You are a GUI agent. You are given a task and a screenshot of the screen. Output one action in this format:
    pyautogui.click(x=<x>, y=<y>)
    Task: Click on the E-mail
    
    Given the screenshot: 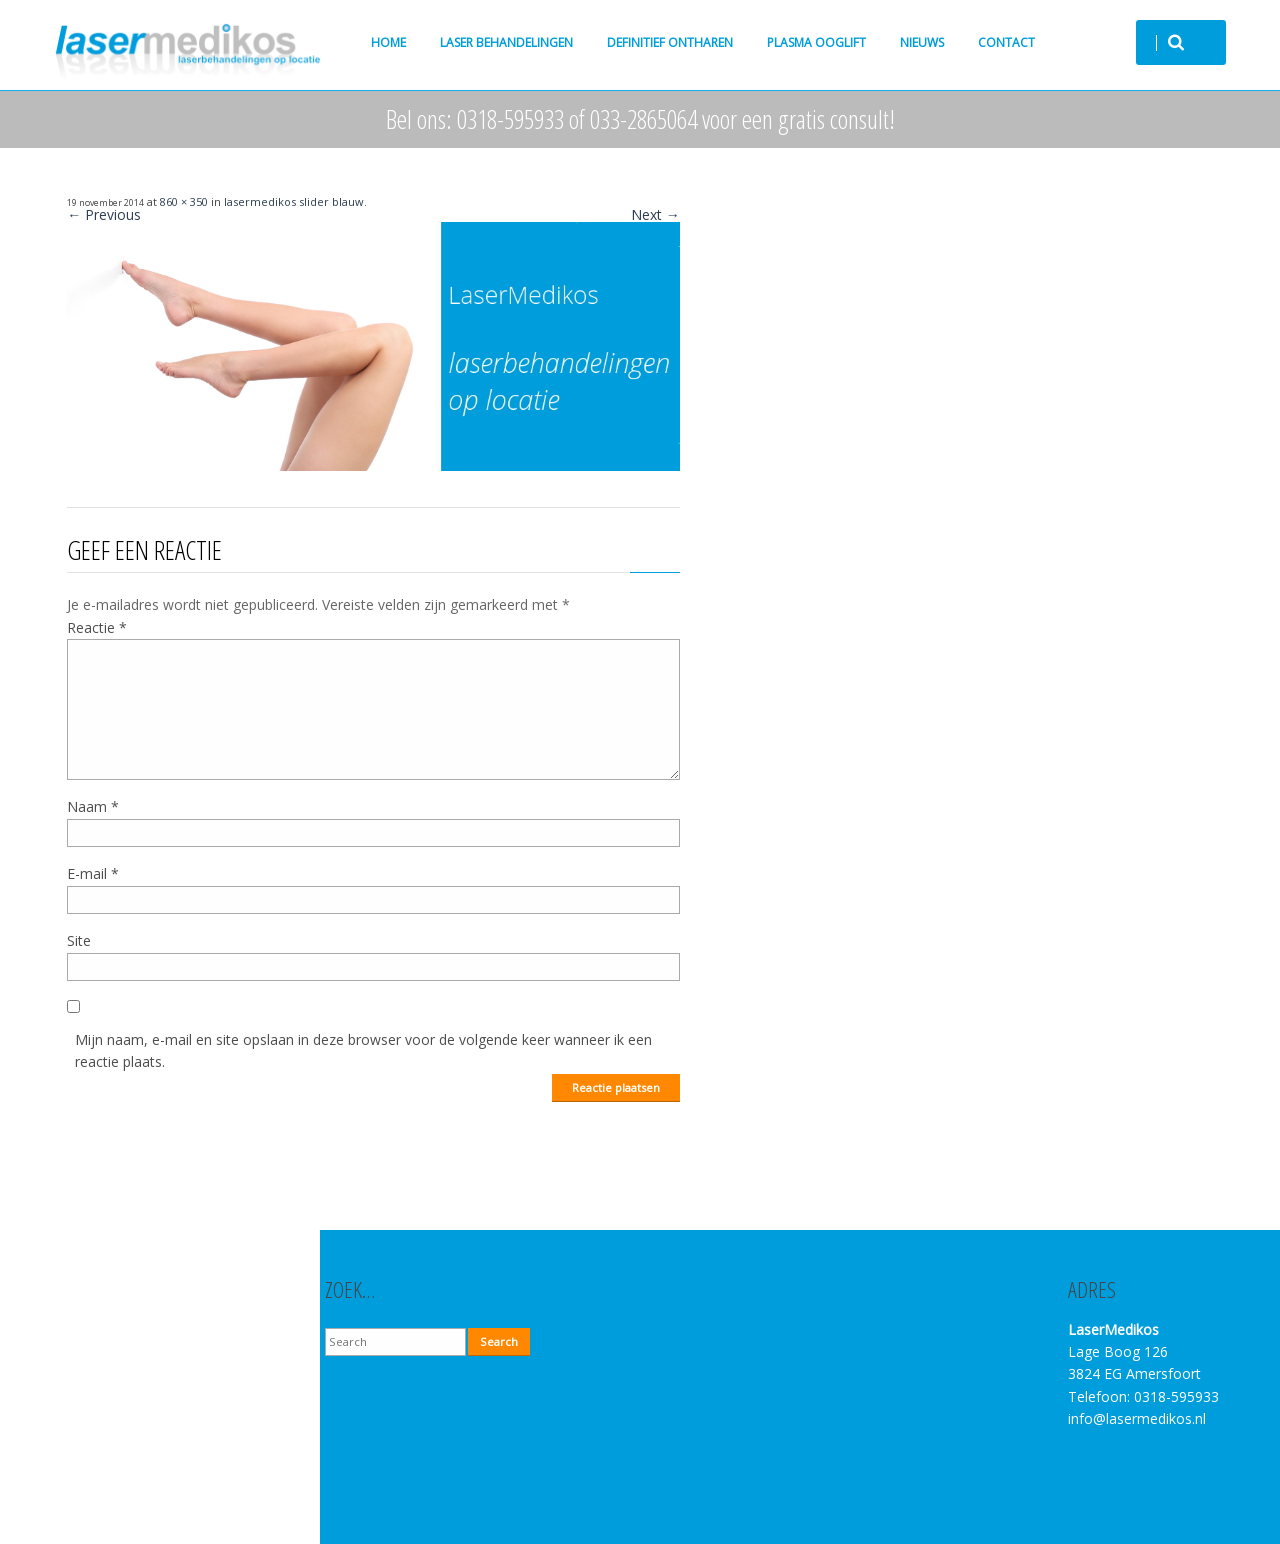 What is the action you would take?
    pyautogui.click(x=93, y=873)
    